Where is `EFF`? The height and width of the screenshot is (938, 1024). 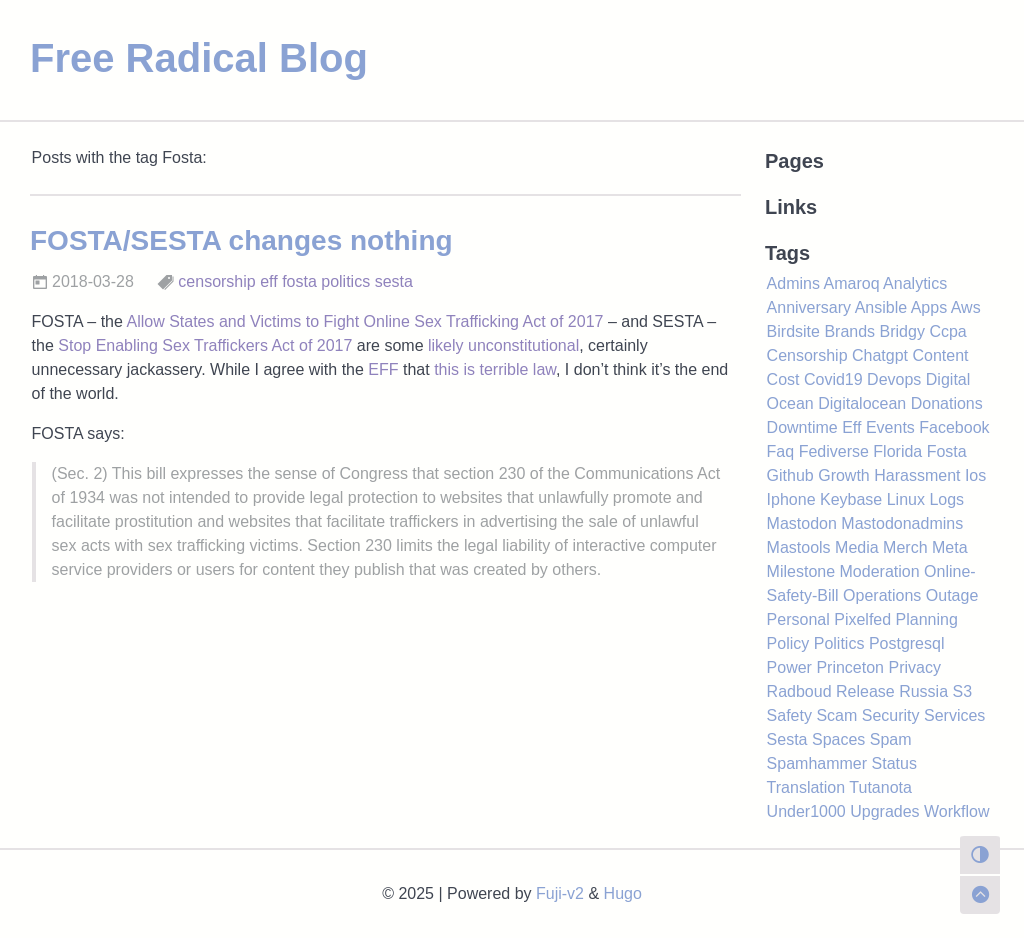 EFF is located at coordinates (383, 369).